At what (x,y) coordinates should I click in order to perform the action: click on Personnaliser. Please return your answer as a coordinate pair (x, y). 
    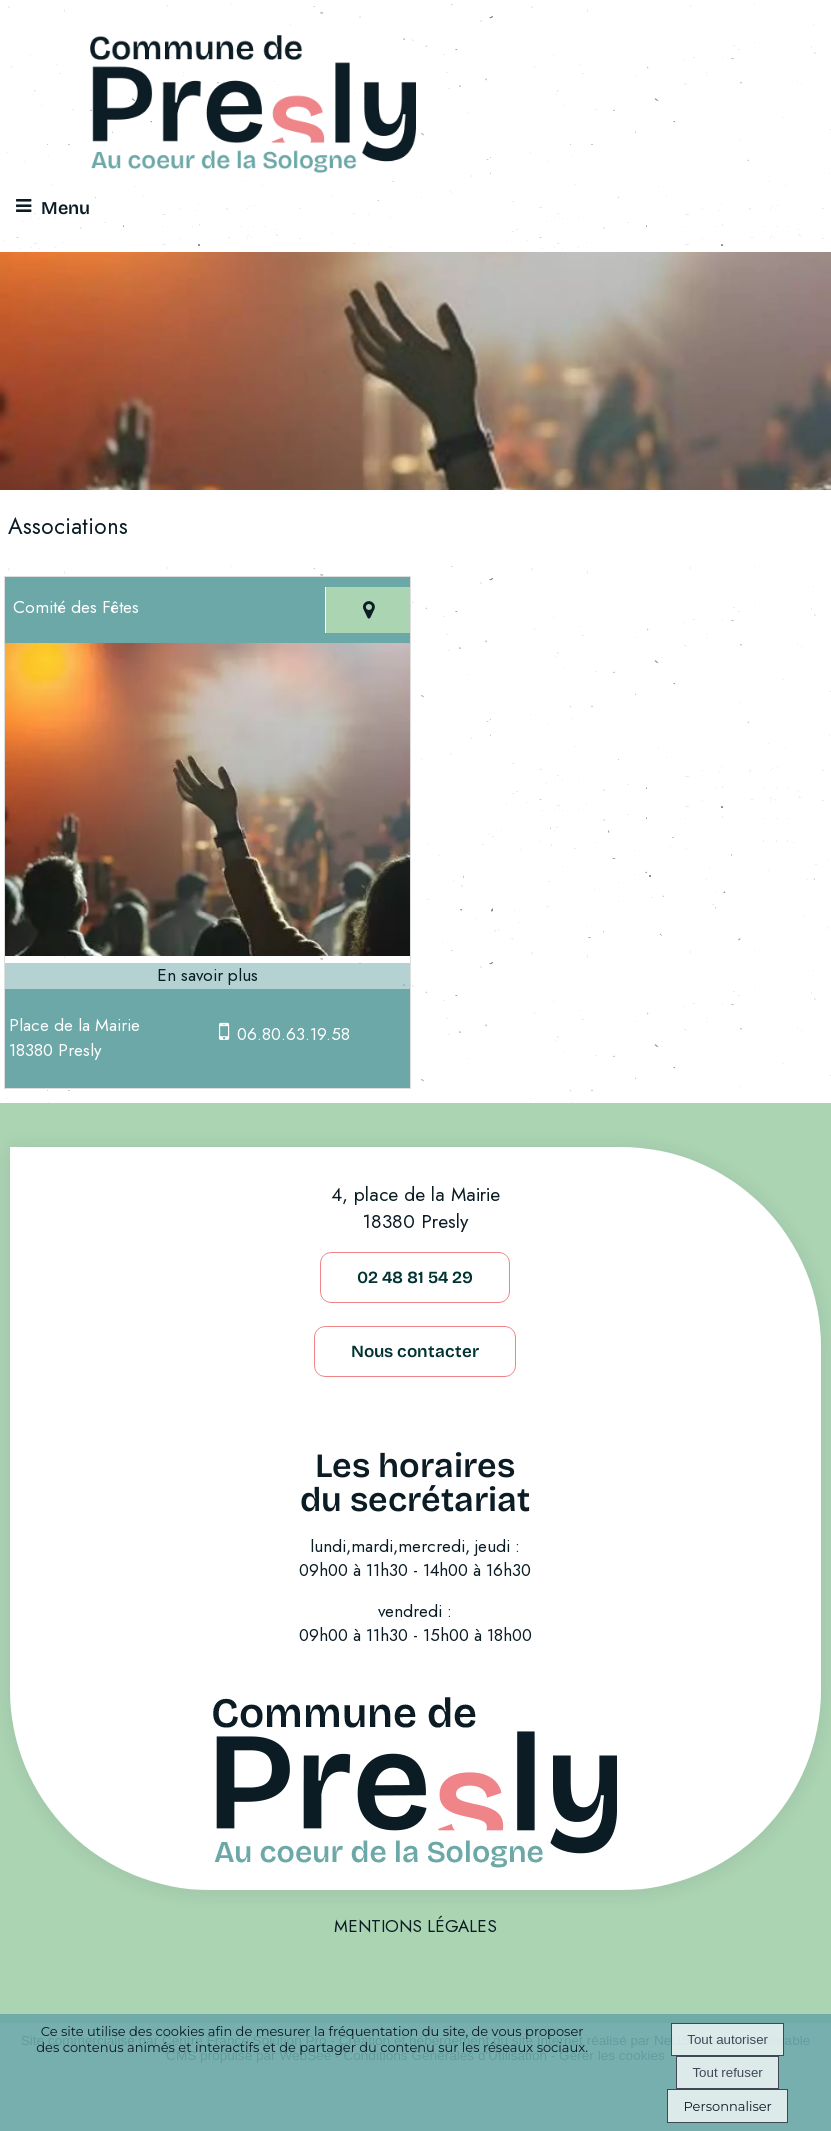
    Looking at the image, I should click on (727, 2106).